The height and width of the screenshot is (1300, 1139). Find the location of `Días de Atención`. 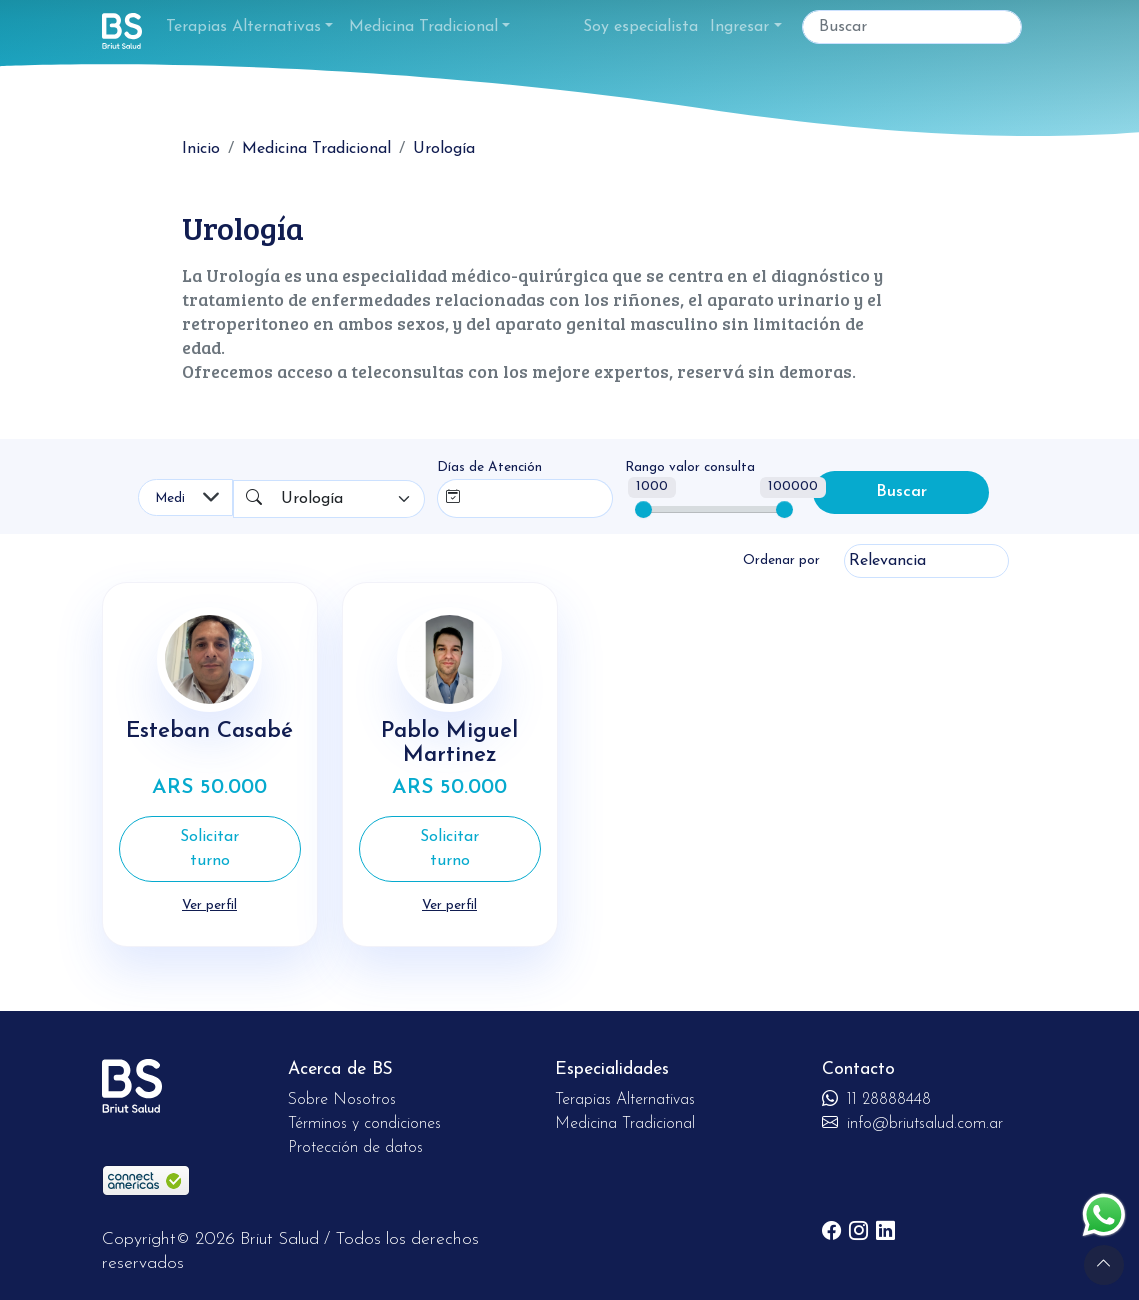

Días de Atención is located at coordinates (489, 467).